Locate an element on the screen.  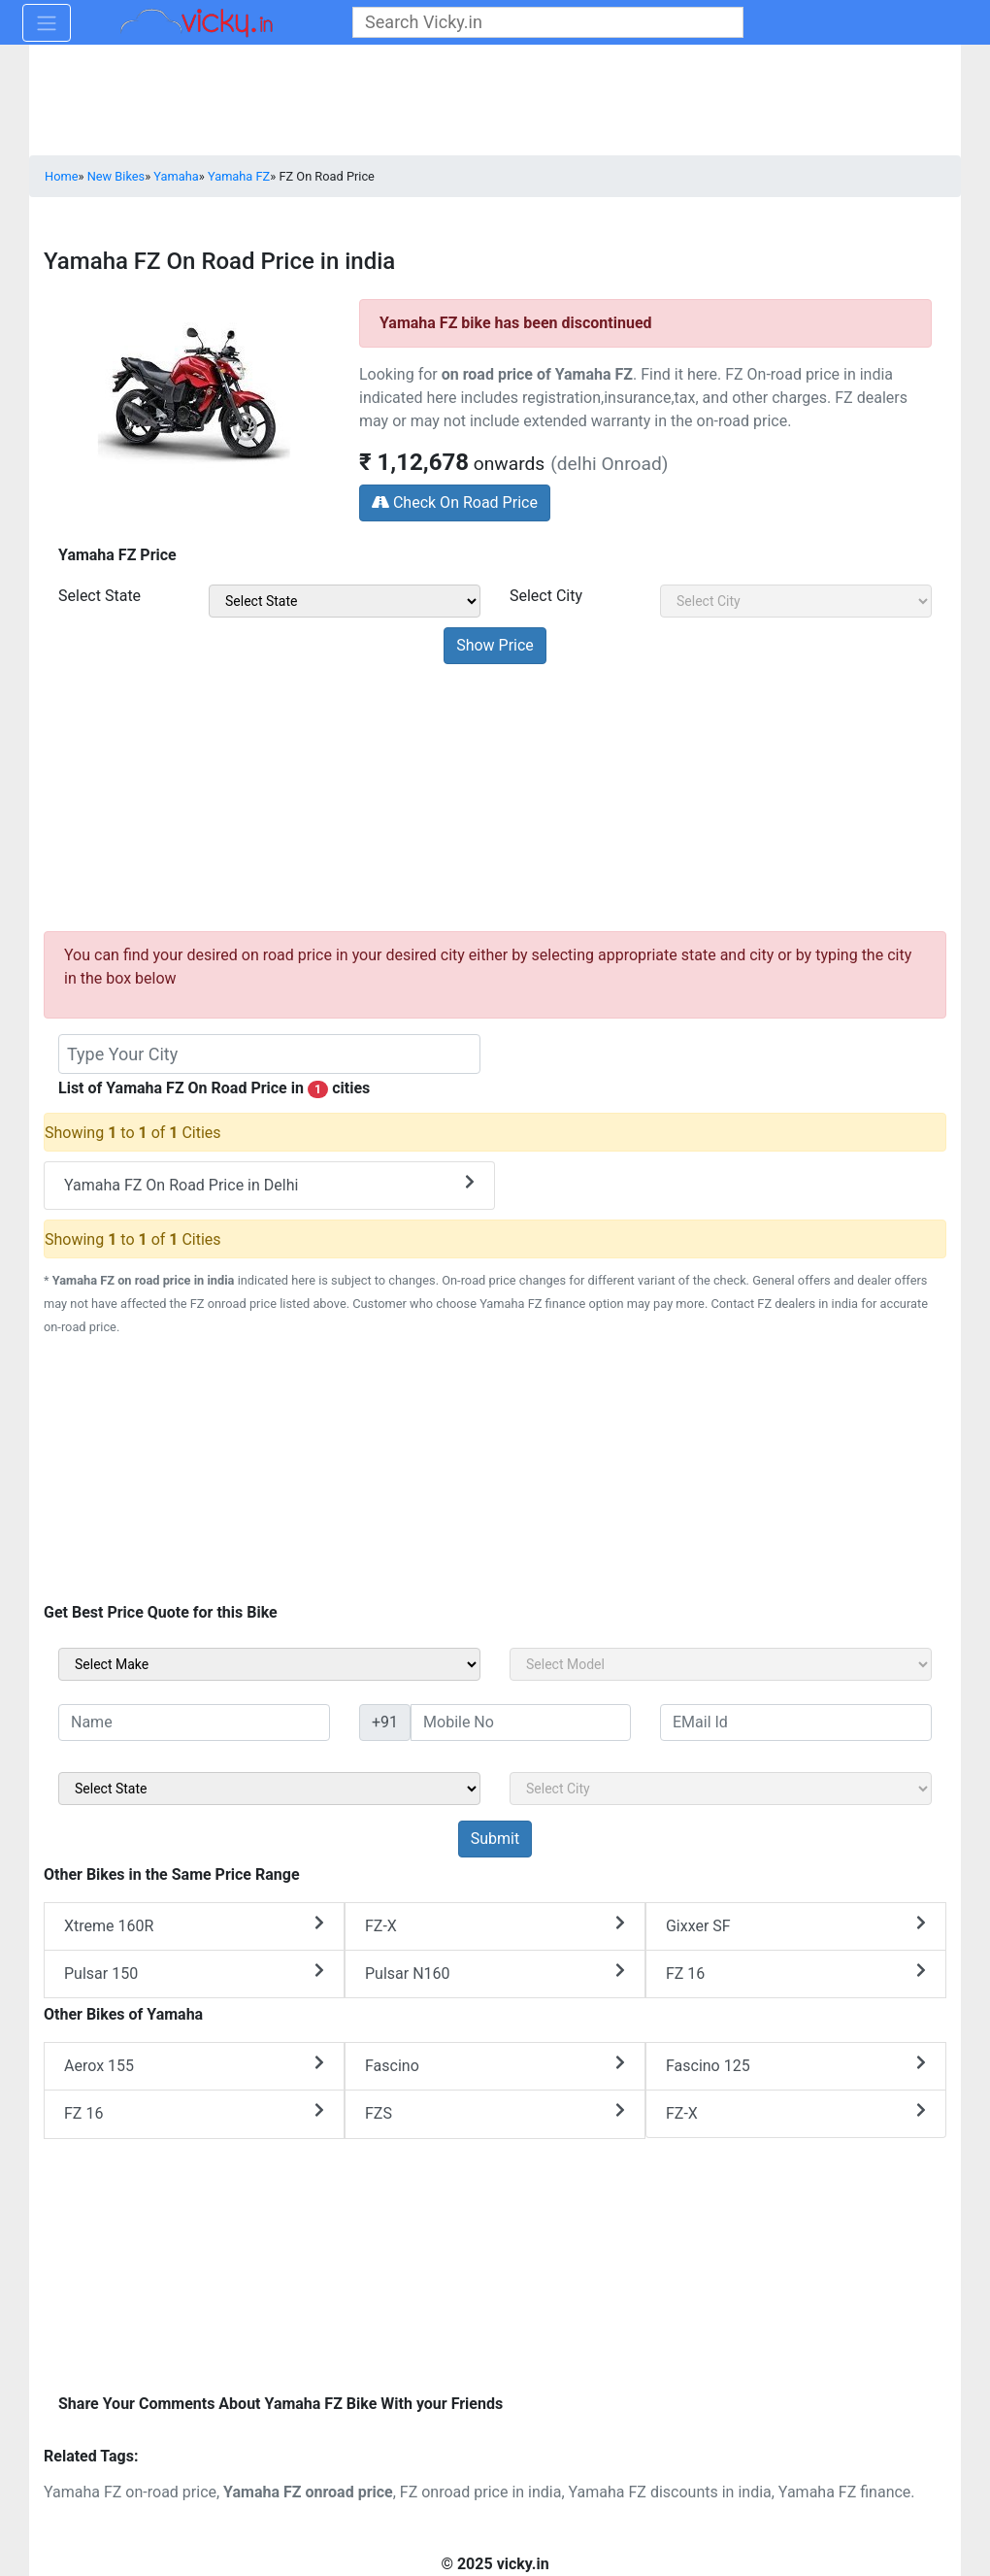
[txt_sideName] is located at coordinates (194, 1722).